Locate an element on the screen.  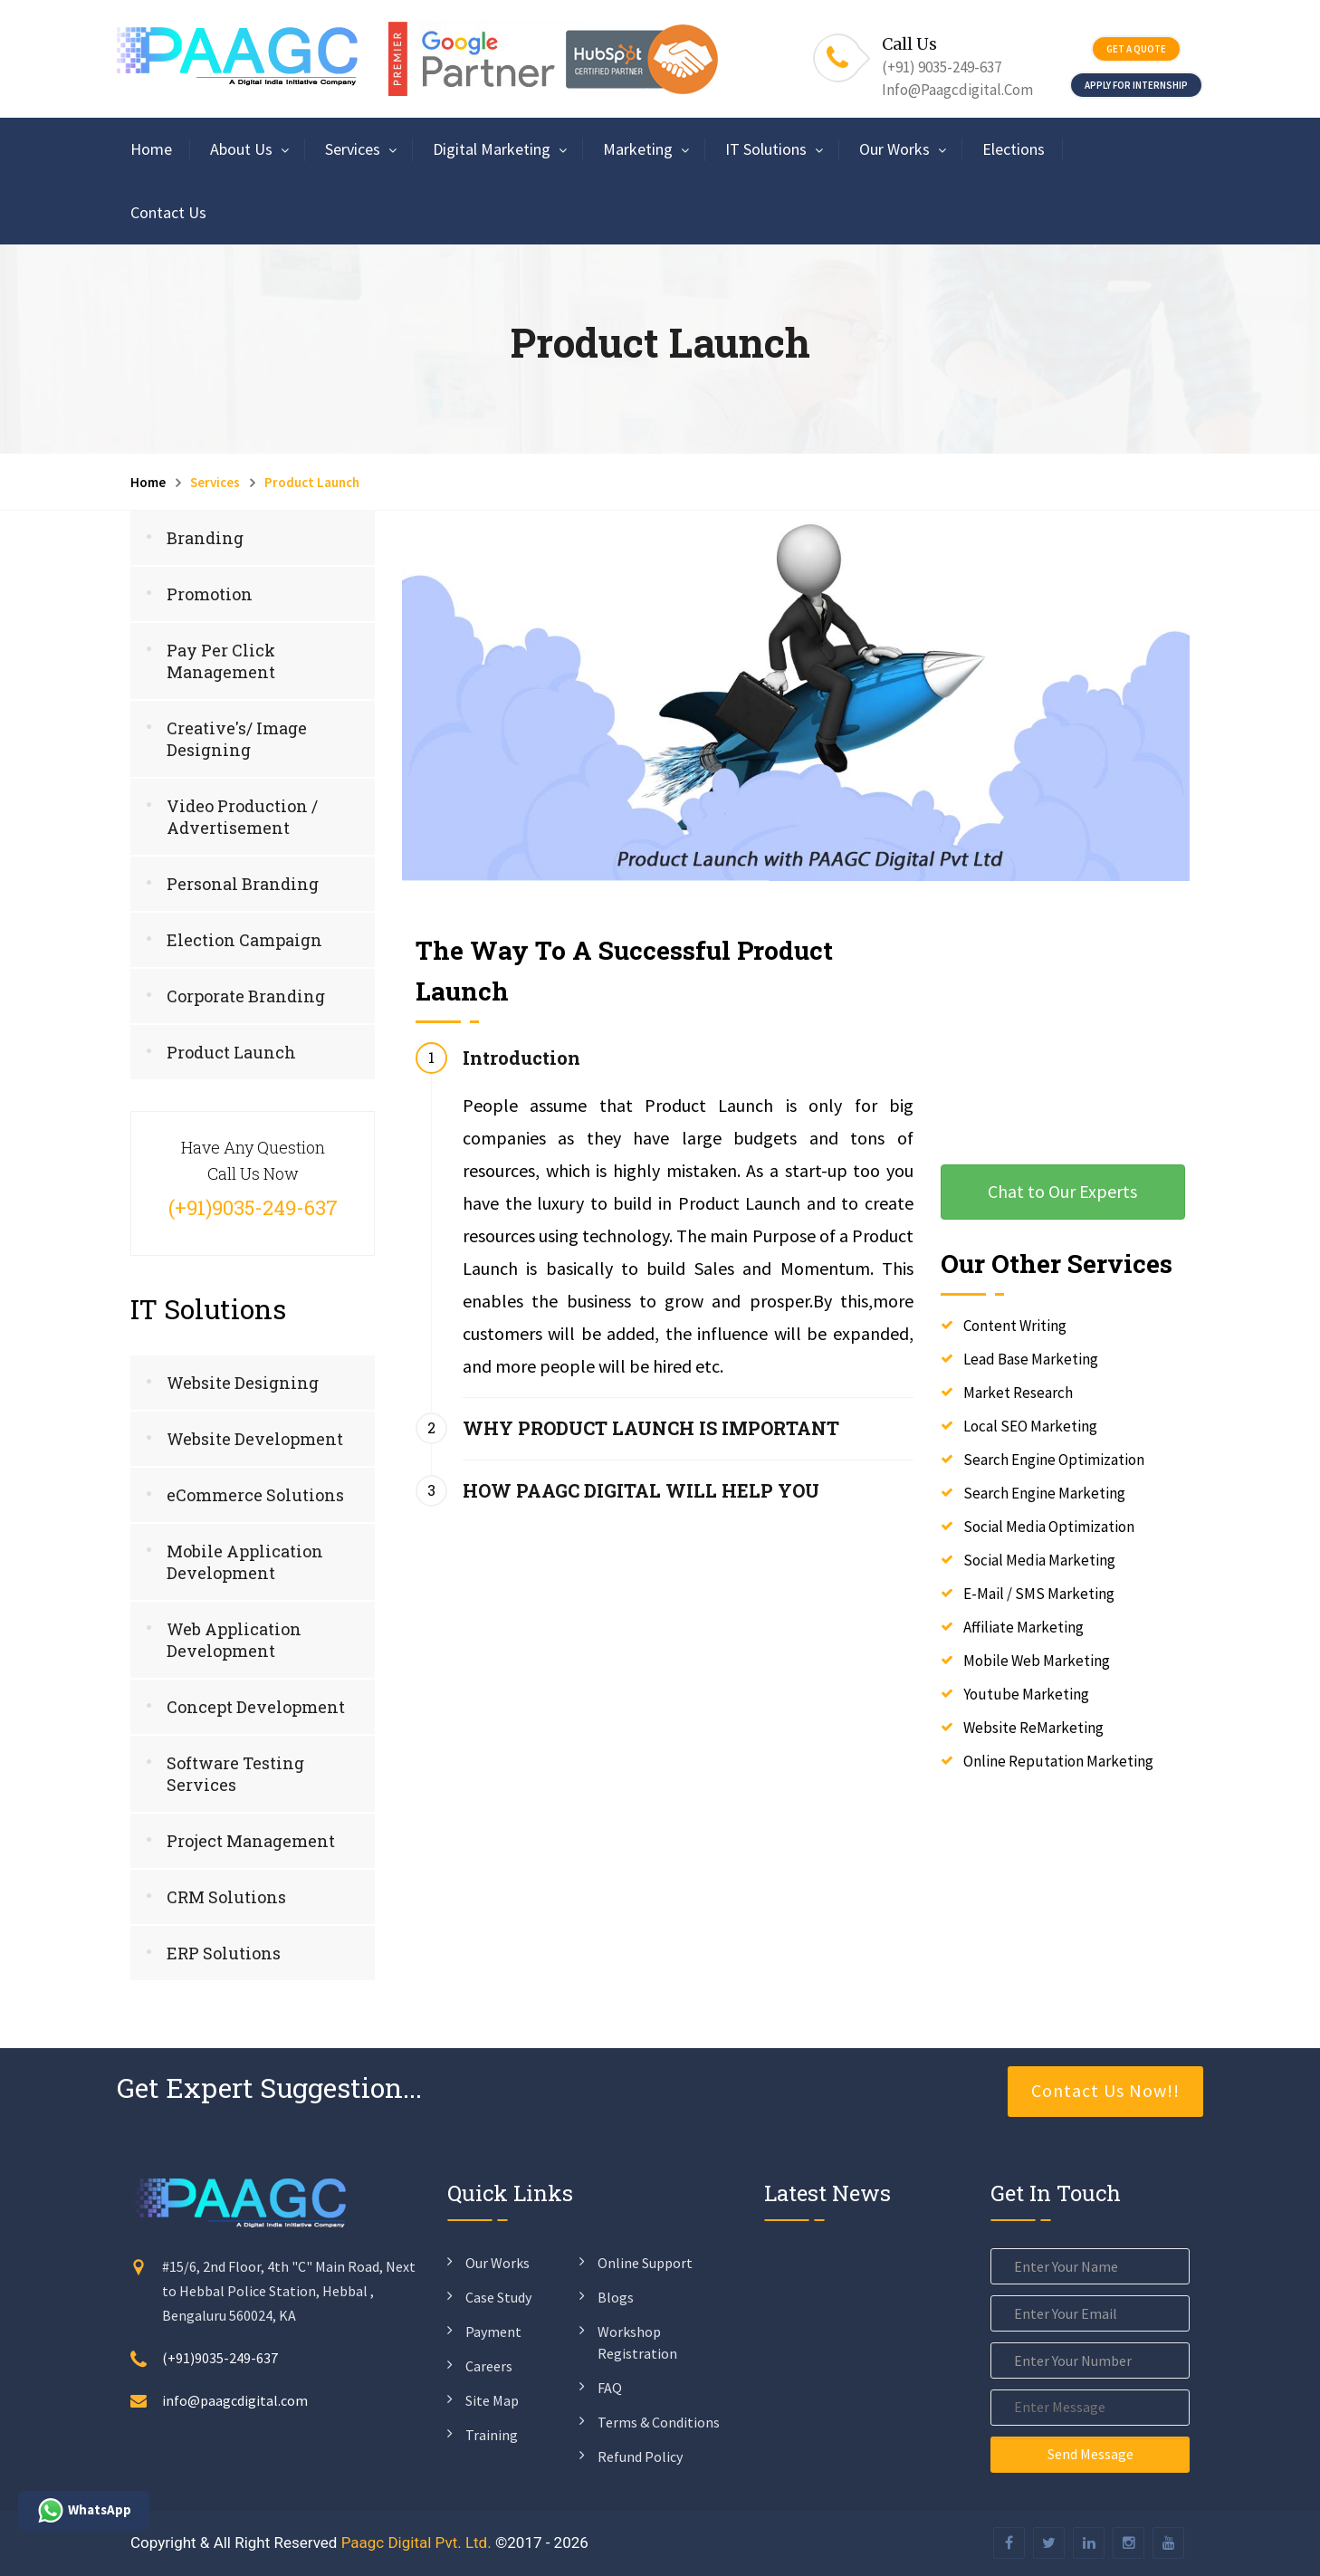
Software Testing Services is located at coordinates (235, 1774).